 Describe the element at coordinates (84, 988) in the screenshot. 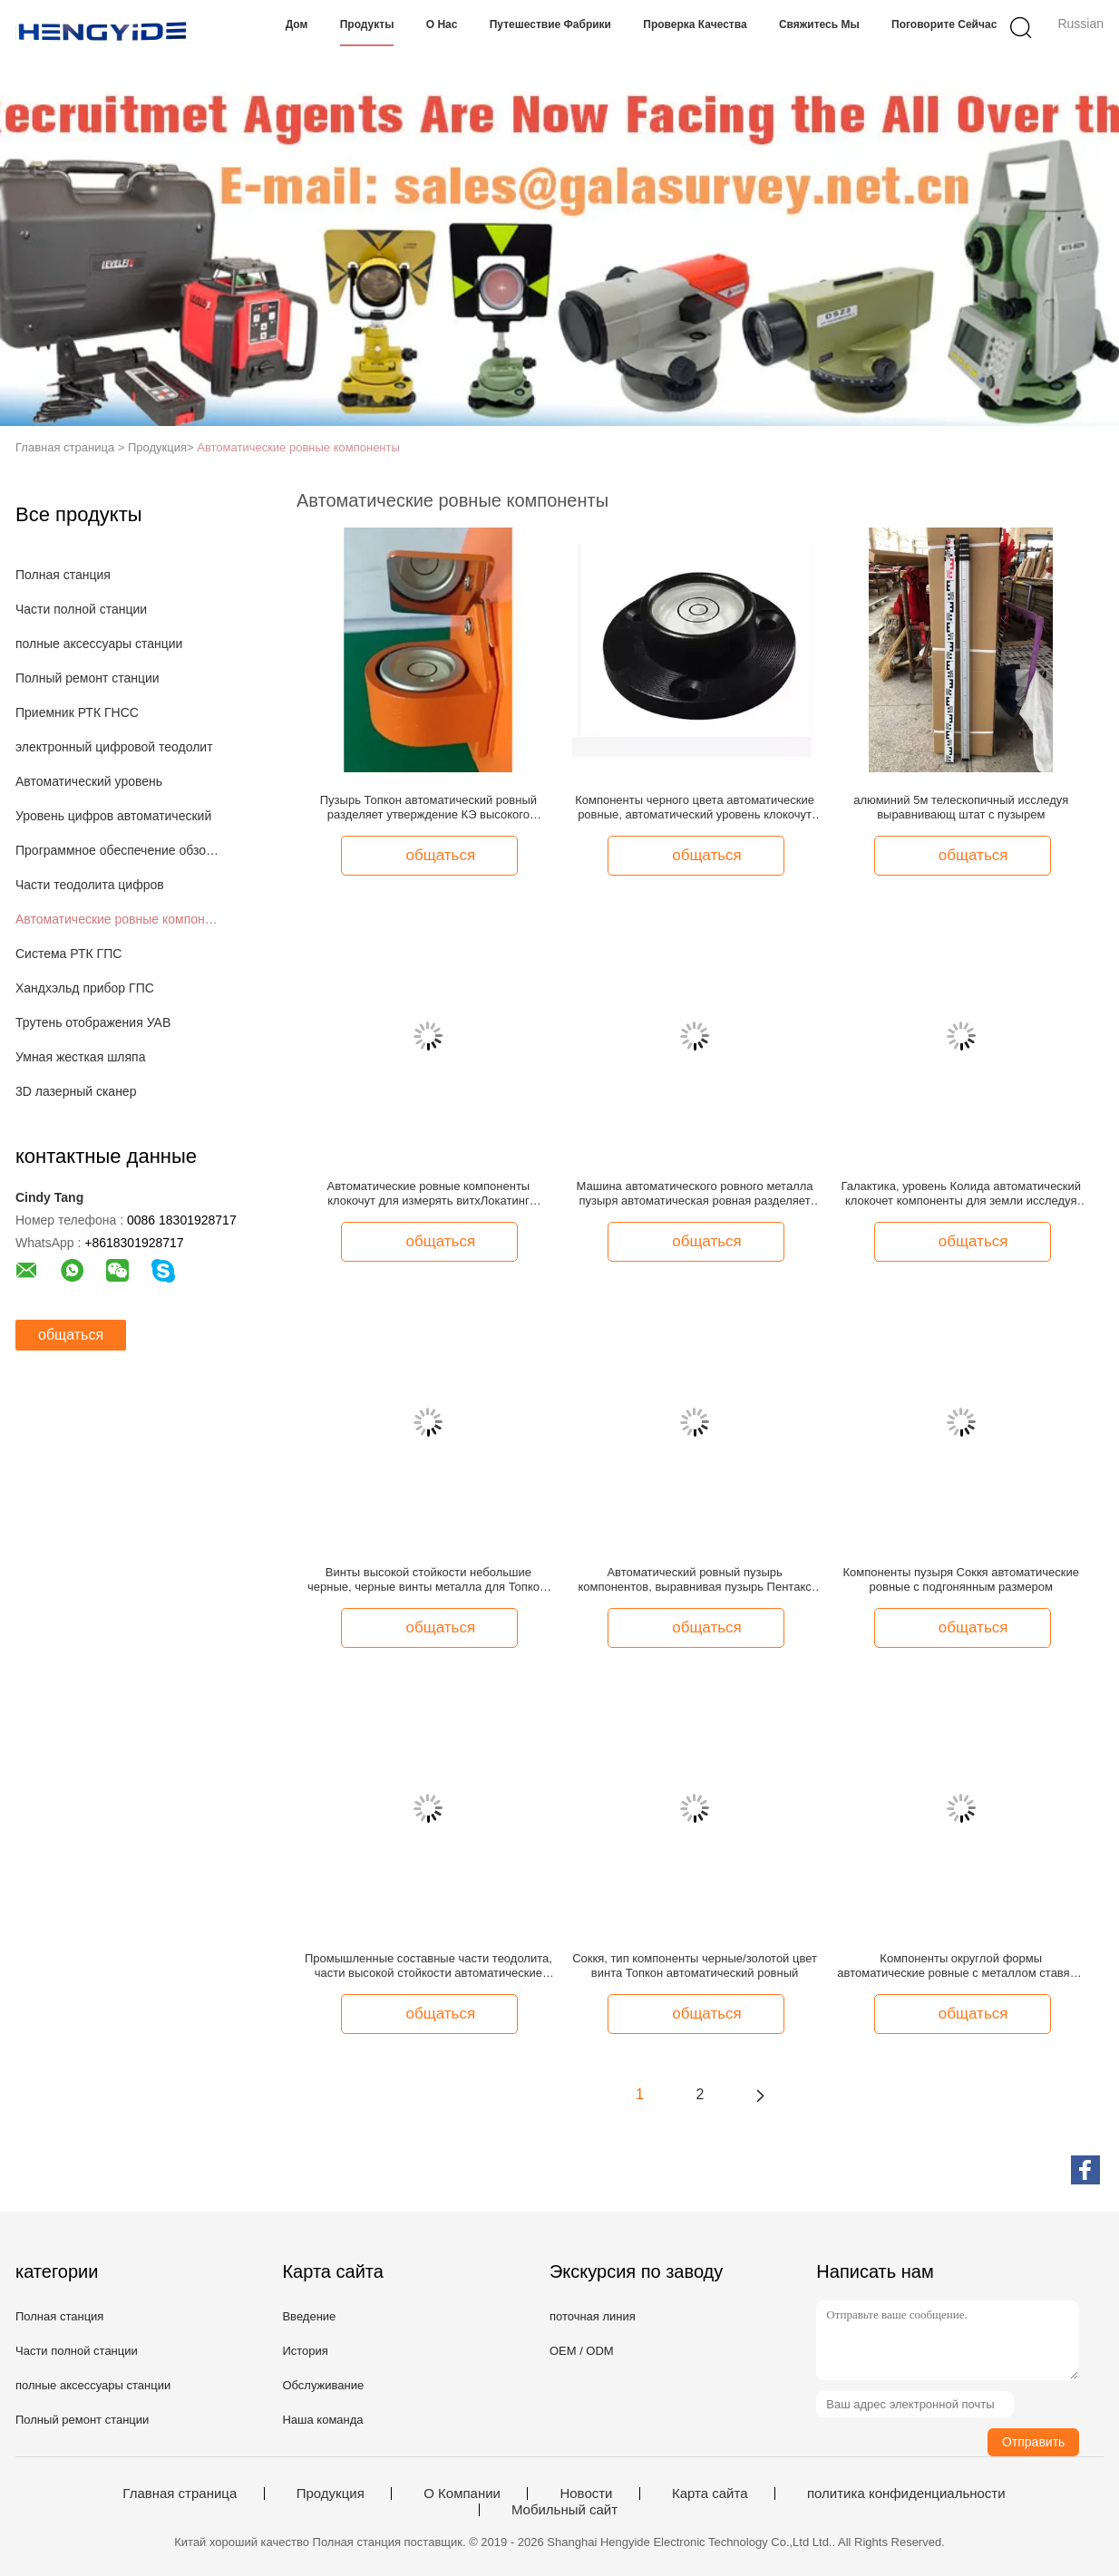

I see `Хандхэльд прибор ГПС` at that location.